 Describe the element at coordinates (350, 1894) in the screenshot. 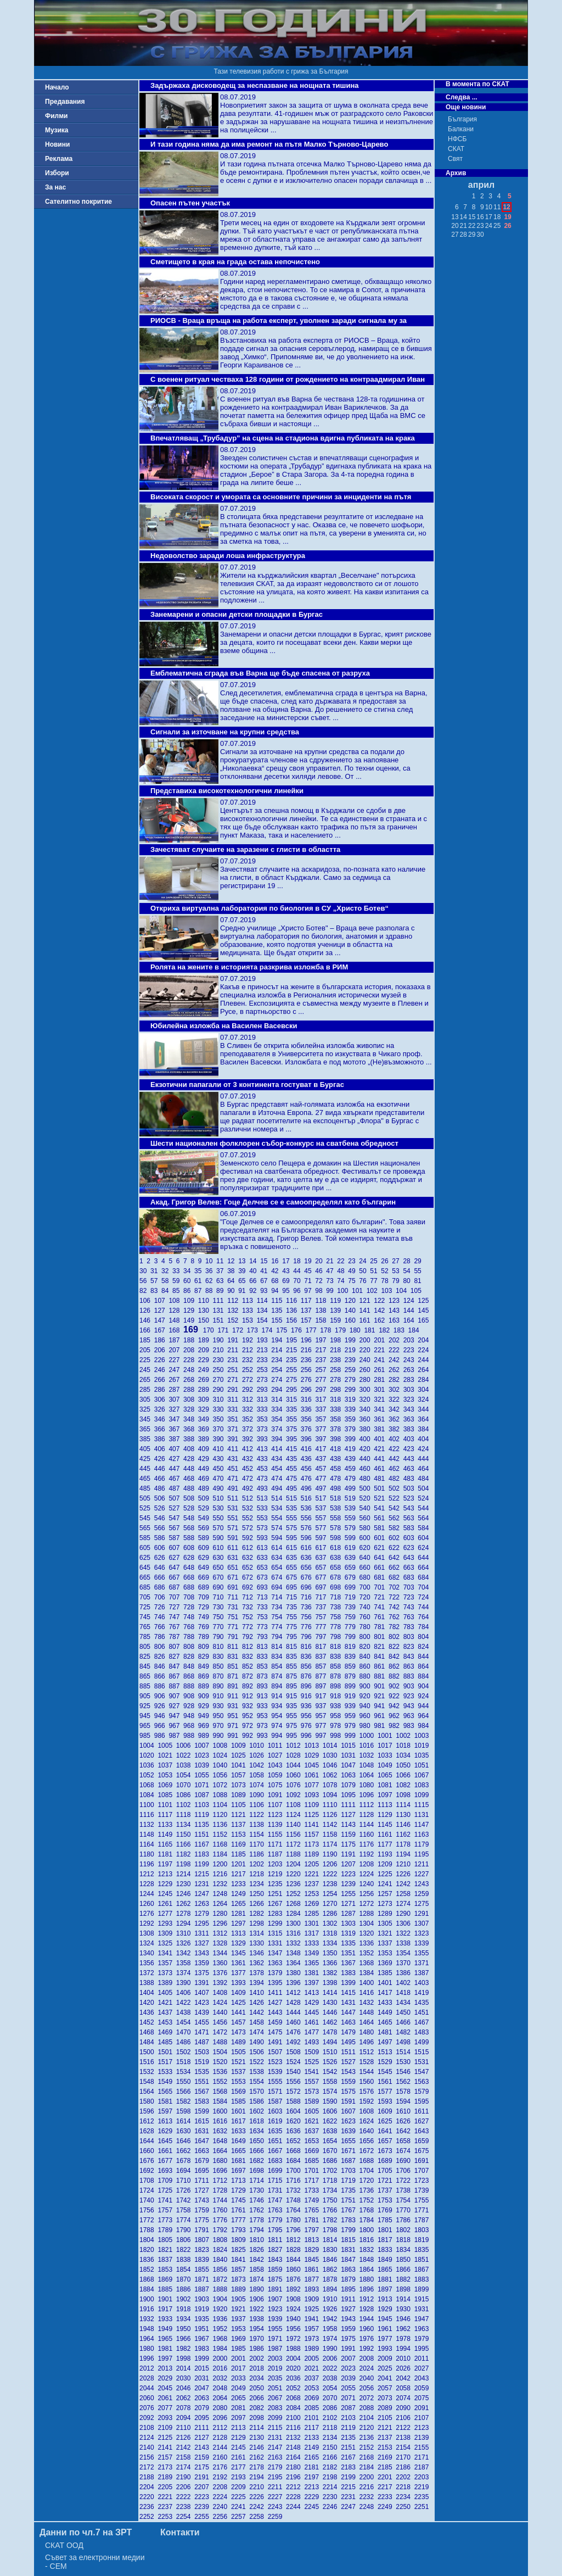

I see `1255` at that location.